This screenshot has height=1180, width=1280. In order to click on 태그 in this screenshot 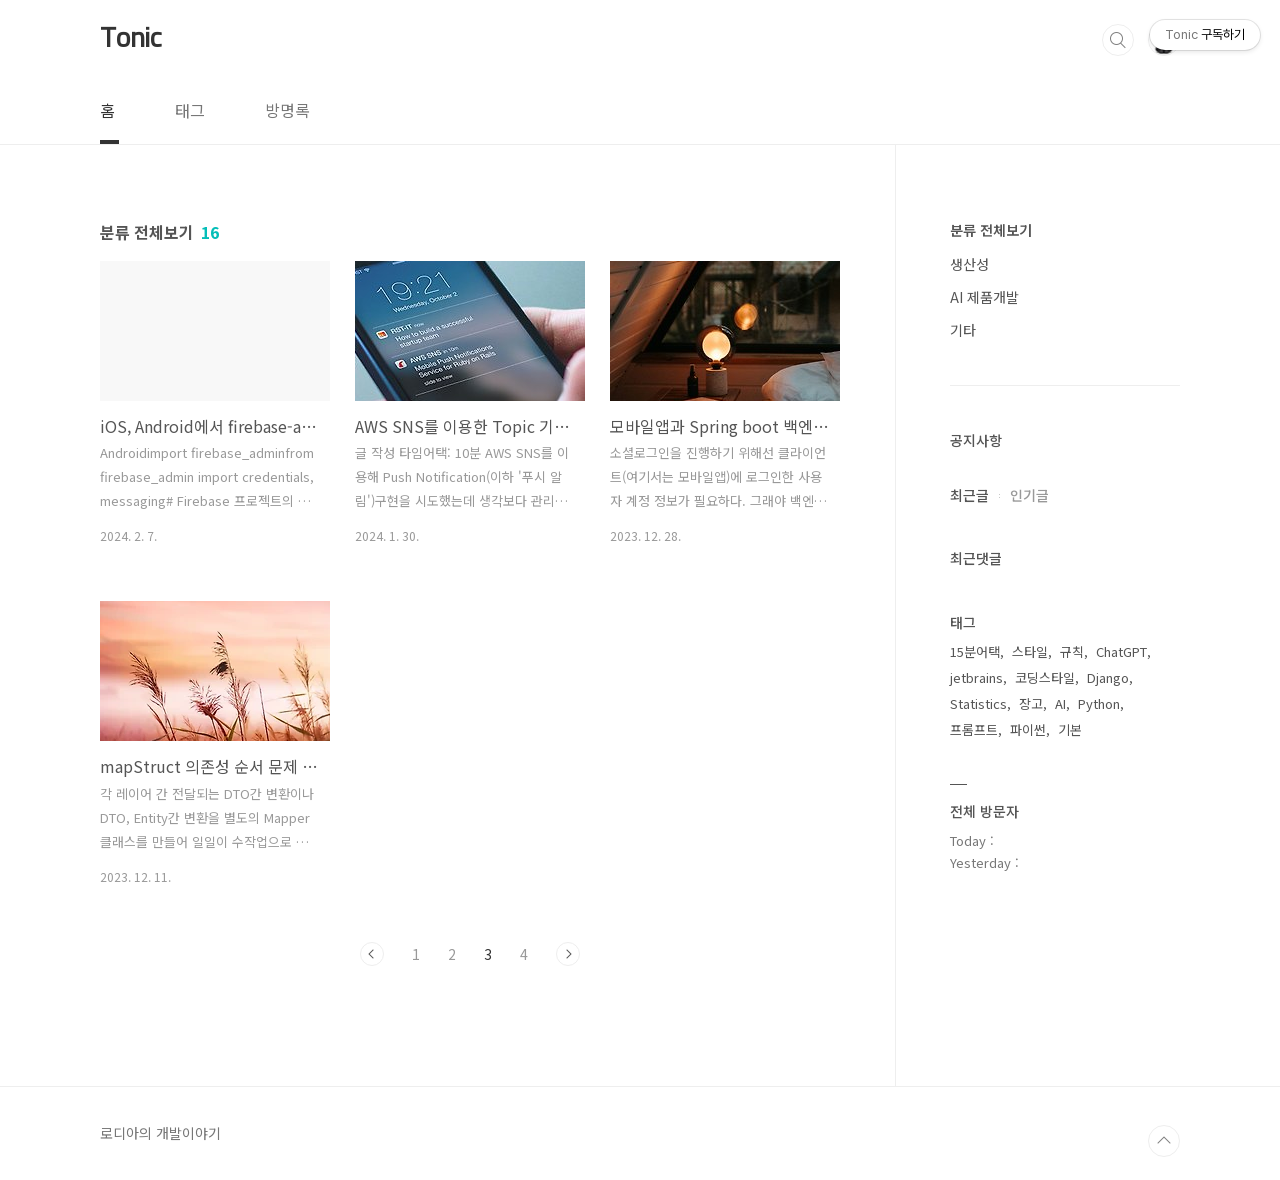, I will do `click(190, 110)`.